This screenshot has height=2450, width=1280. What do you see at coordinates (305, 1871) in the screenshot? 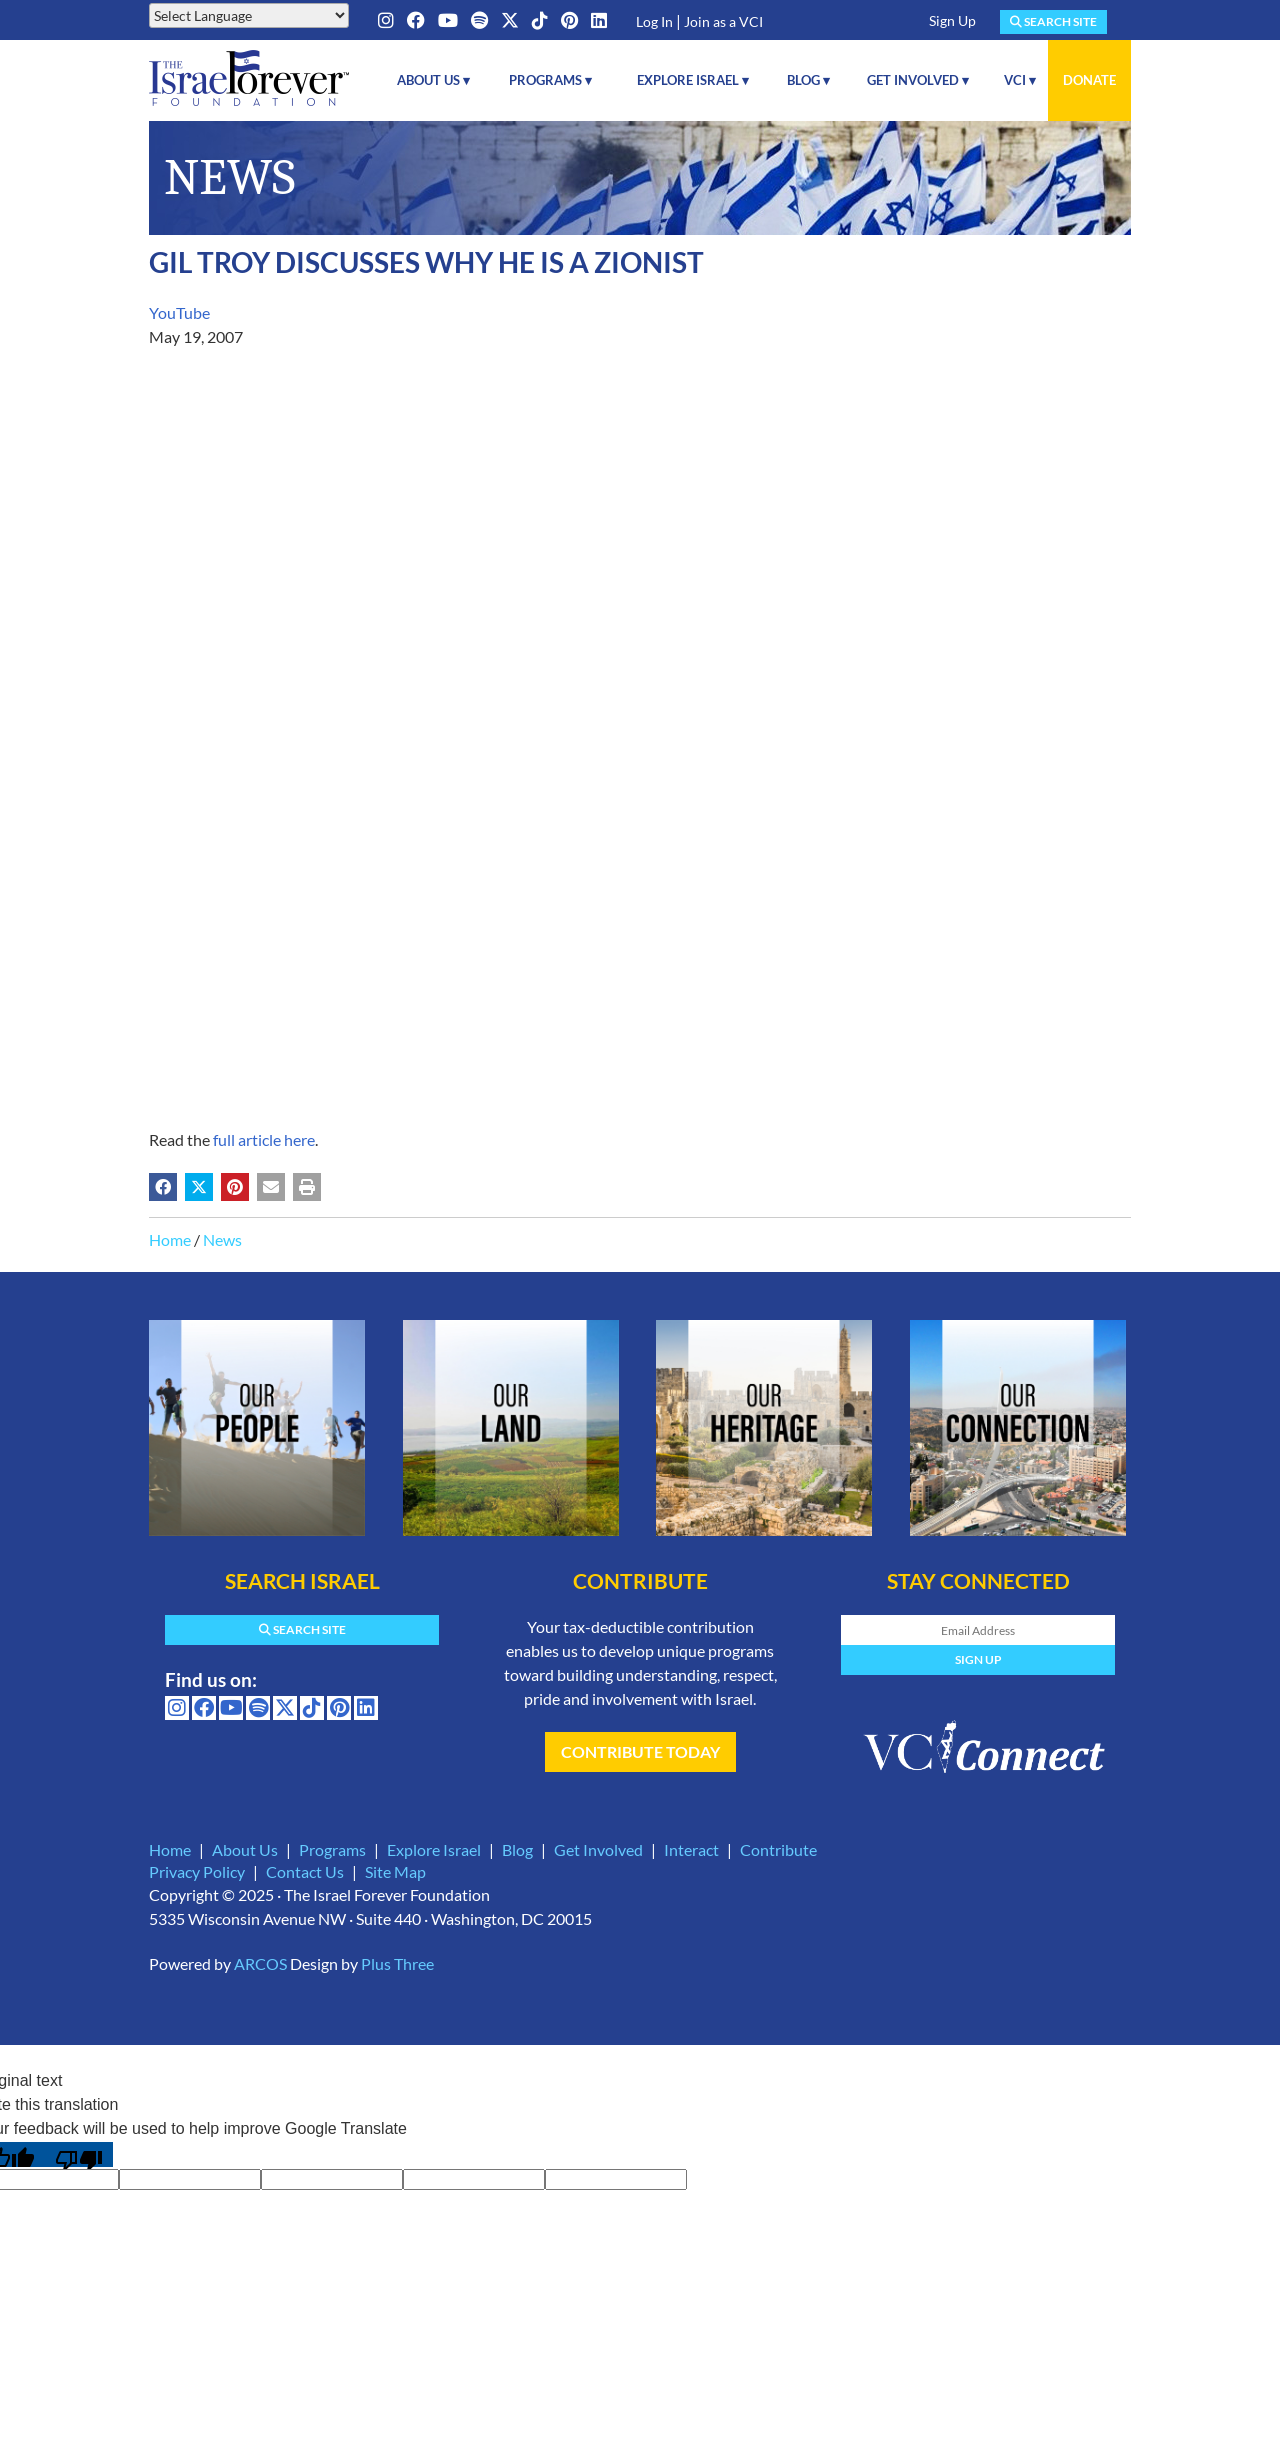
I see `Contact Us` at bounding box center [305, 1871].